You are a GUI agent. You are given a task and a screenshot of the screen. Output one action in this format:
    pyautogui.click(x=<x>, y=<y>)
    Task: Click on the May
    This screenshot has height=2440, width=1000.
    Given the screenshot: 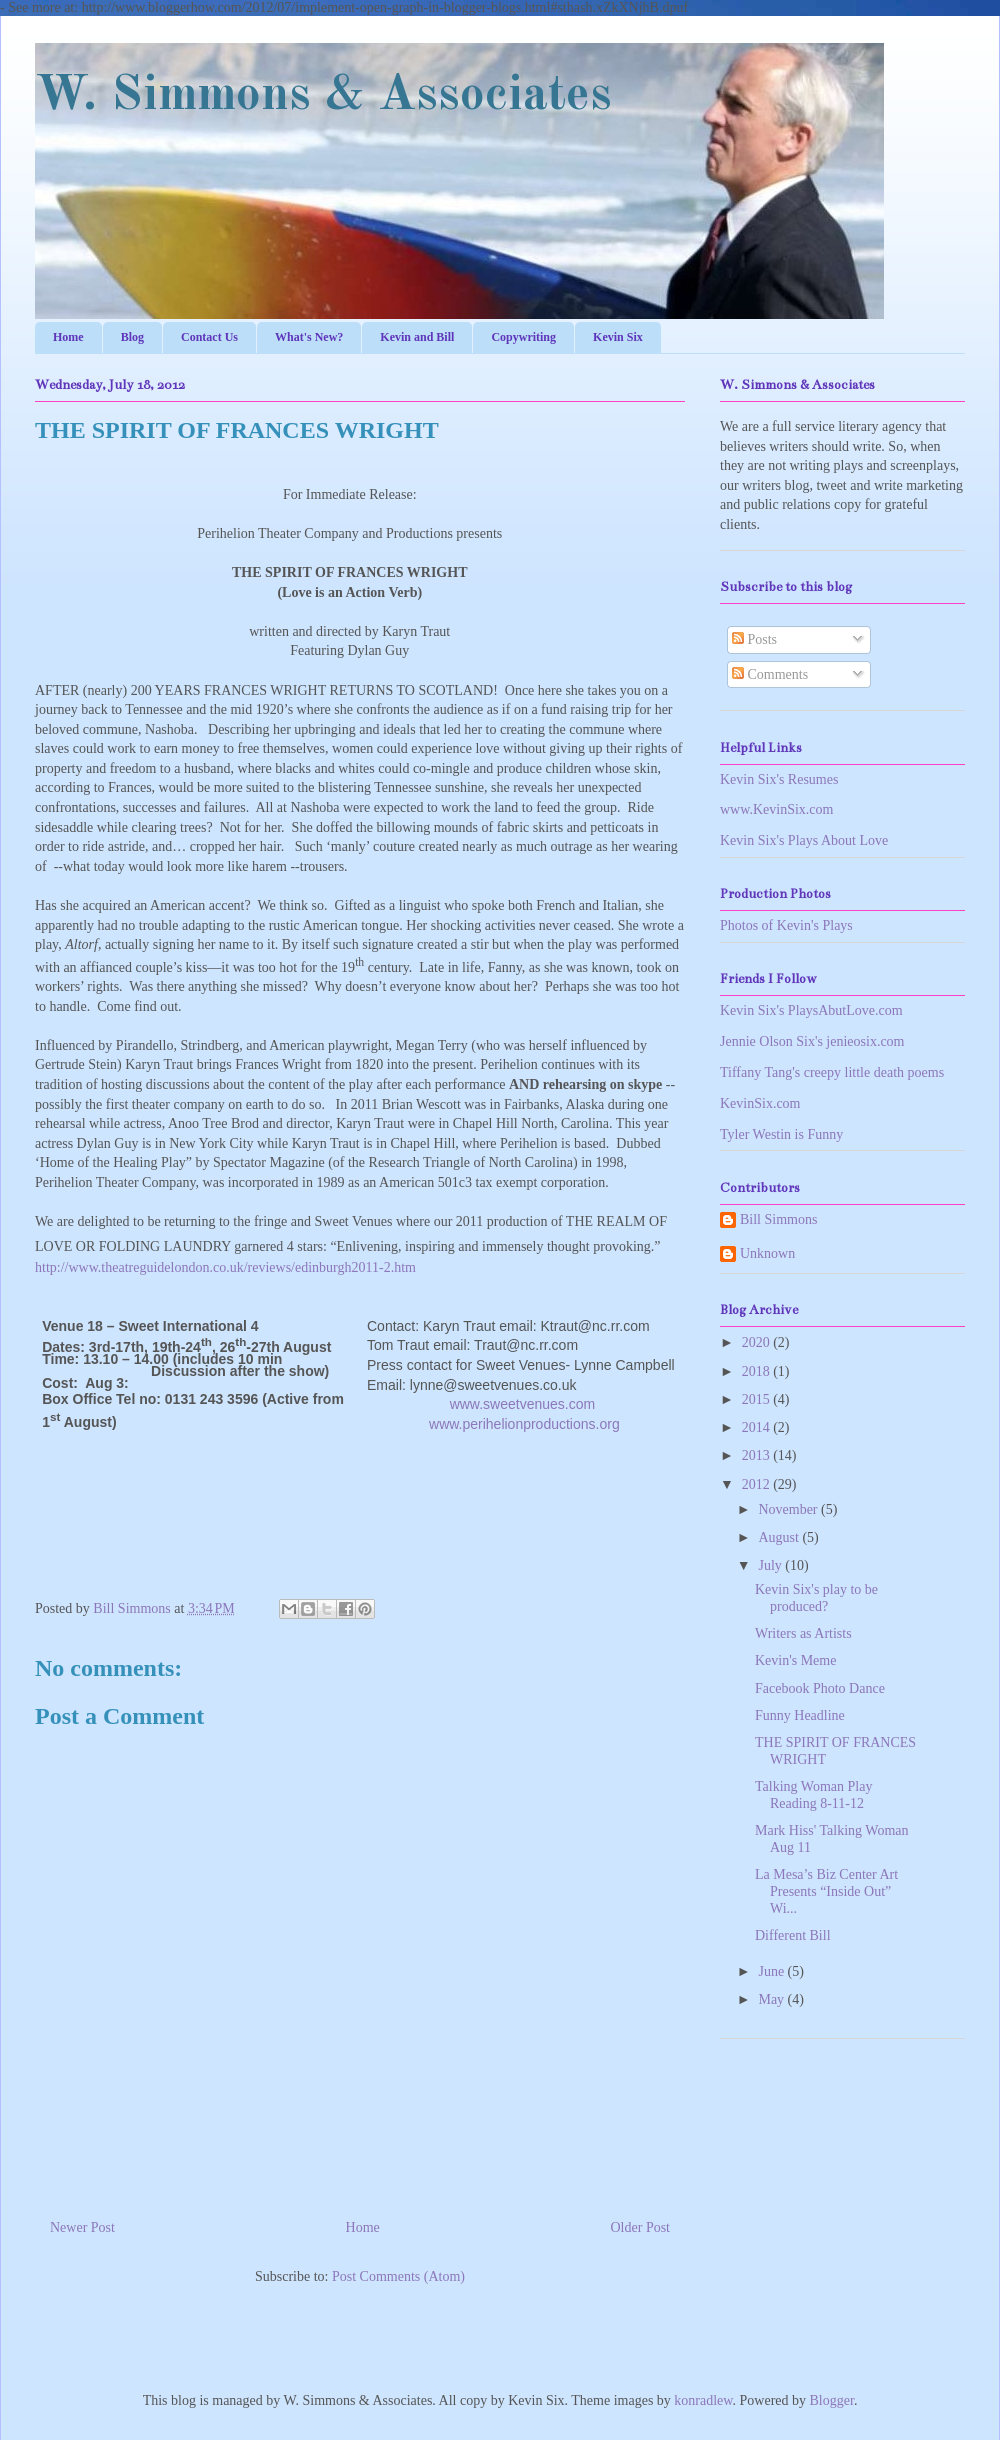 What is the action you would take?
    pyautogui.click(x=772, y=1999)
    